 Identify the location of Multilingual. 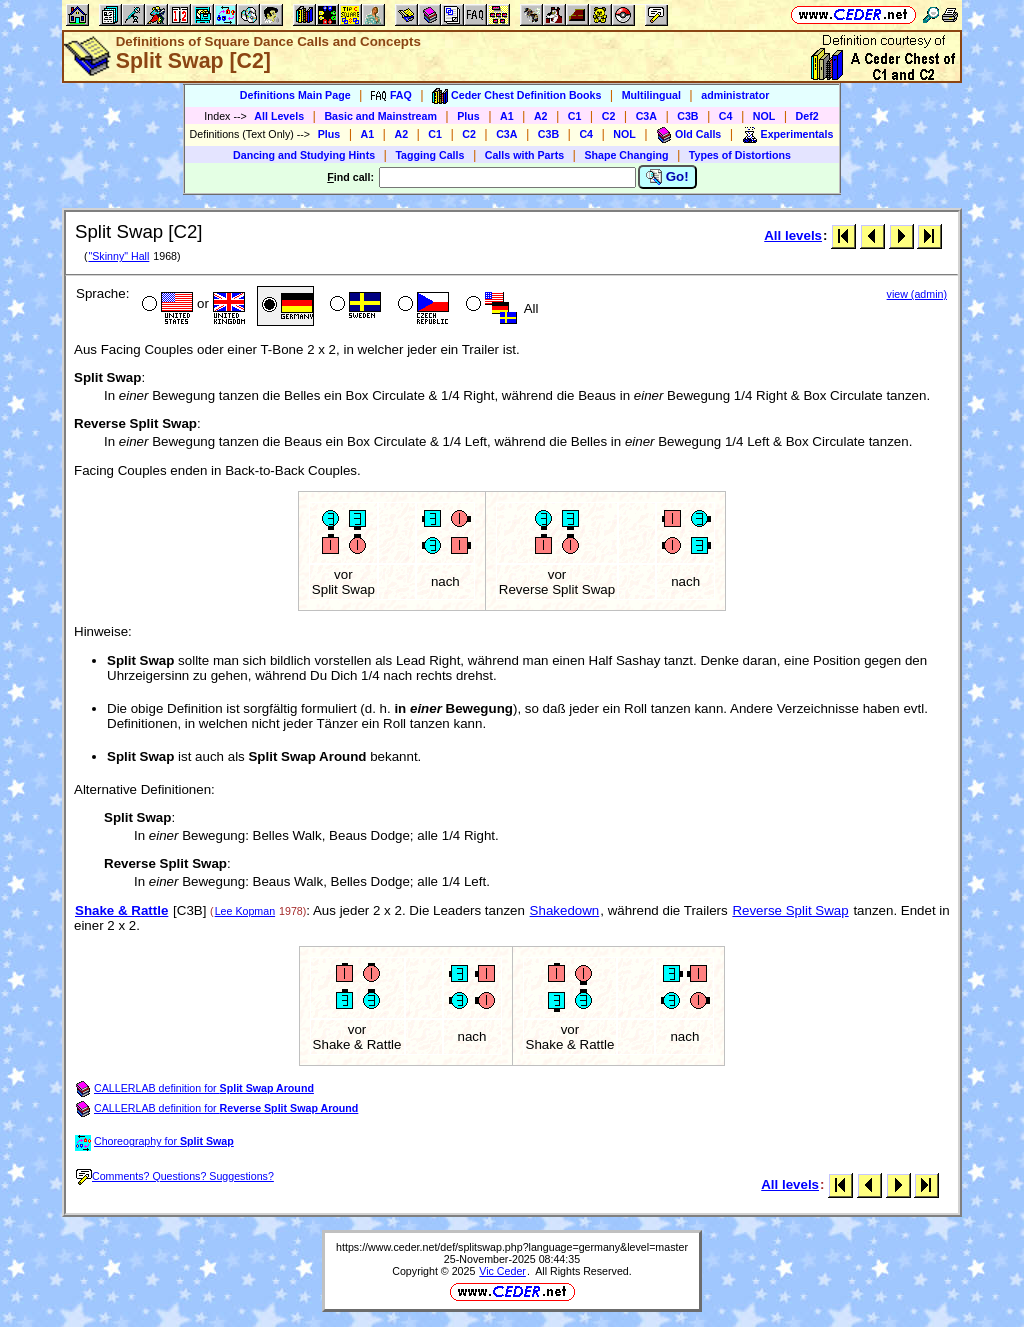
(651, 95).